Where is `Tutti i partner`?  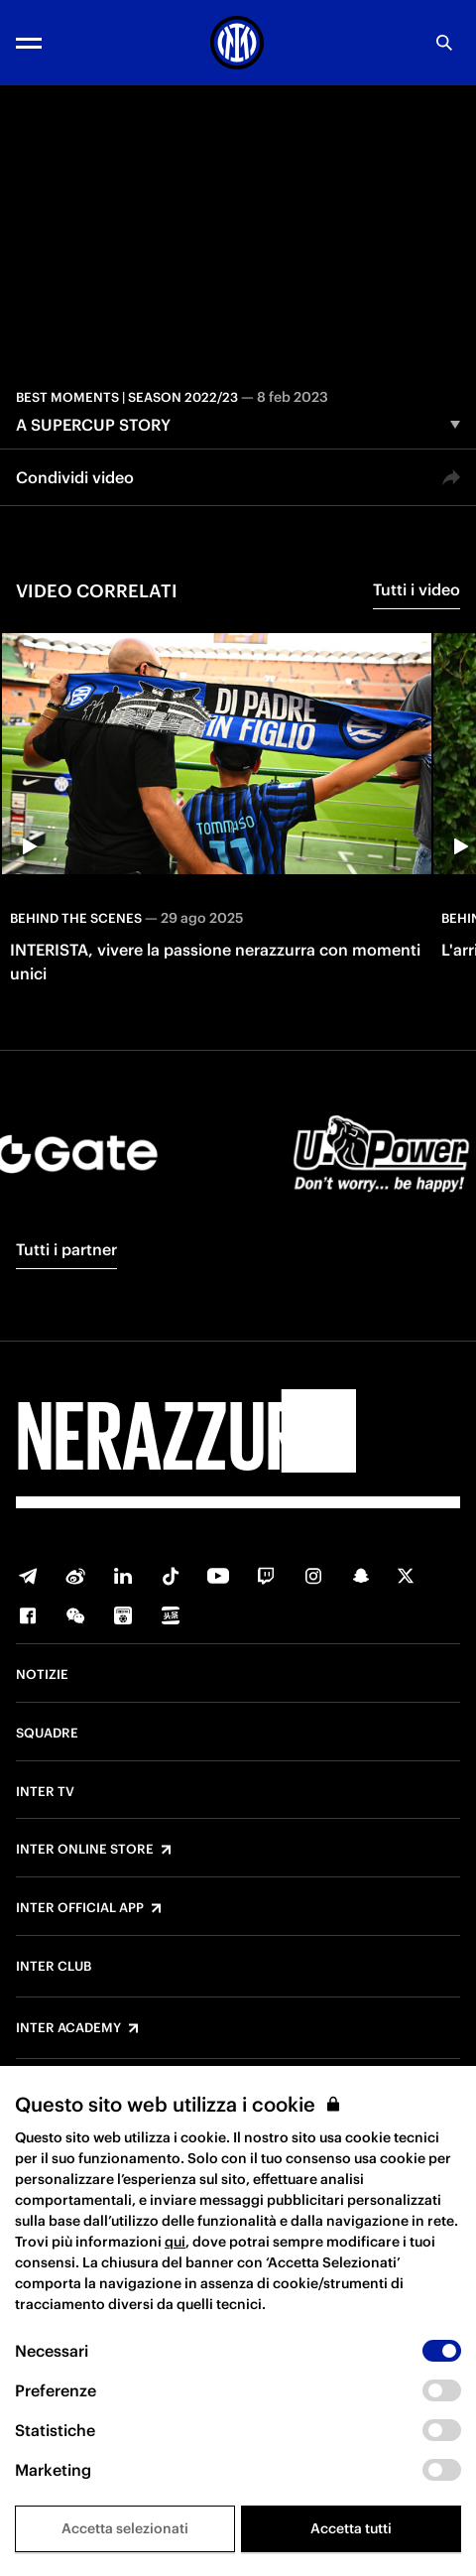
Tutti i partner is located at coordinates (66, 1249).